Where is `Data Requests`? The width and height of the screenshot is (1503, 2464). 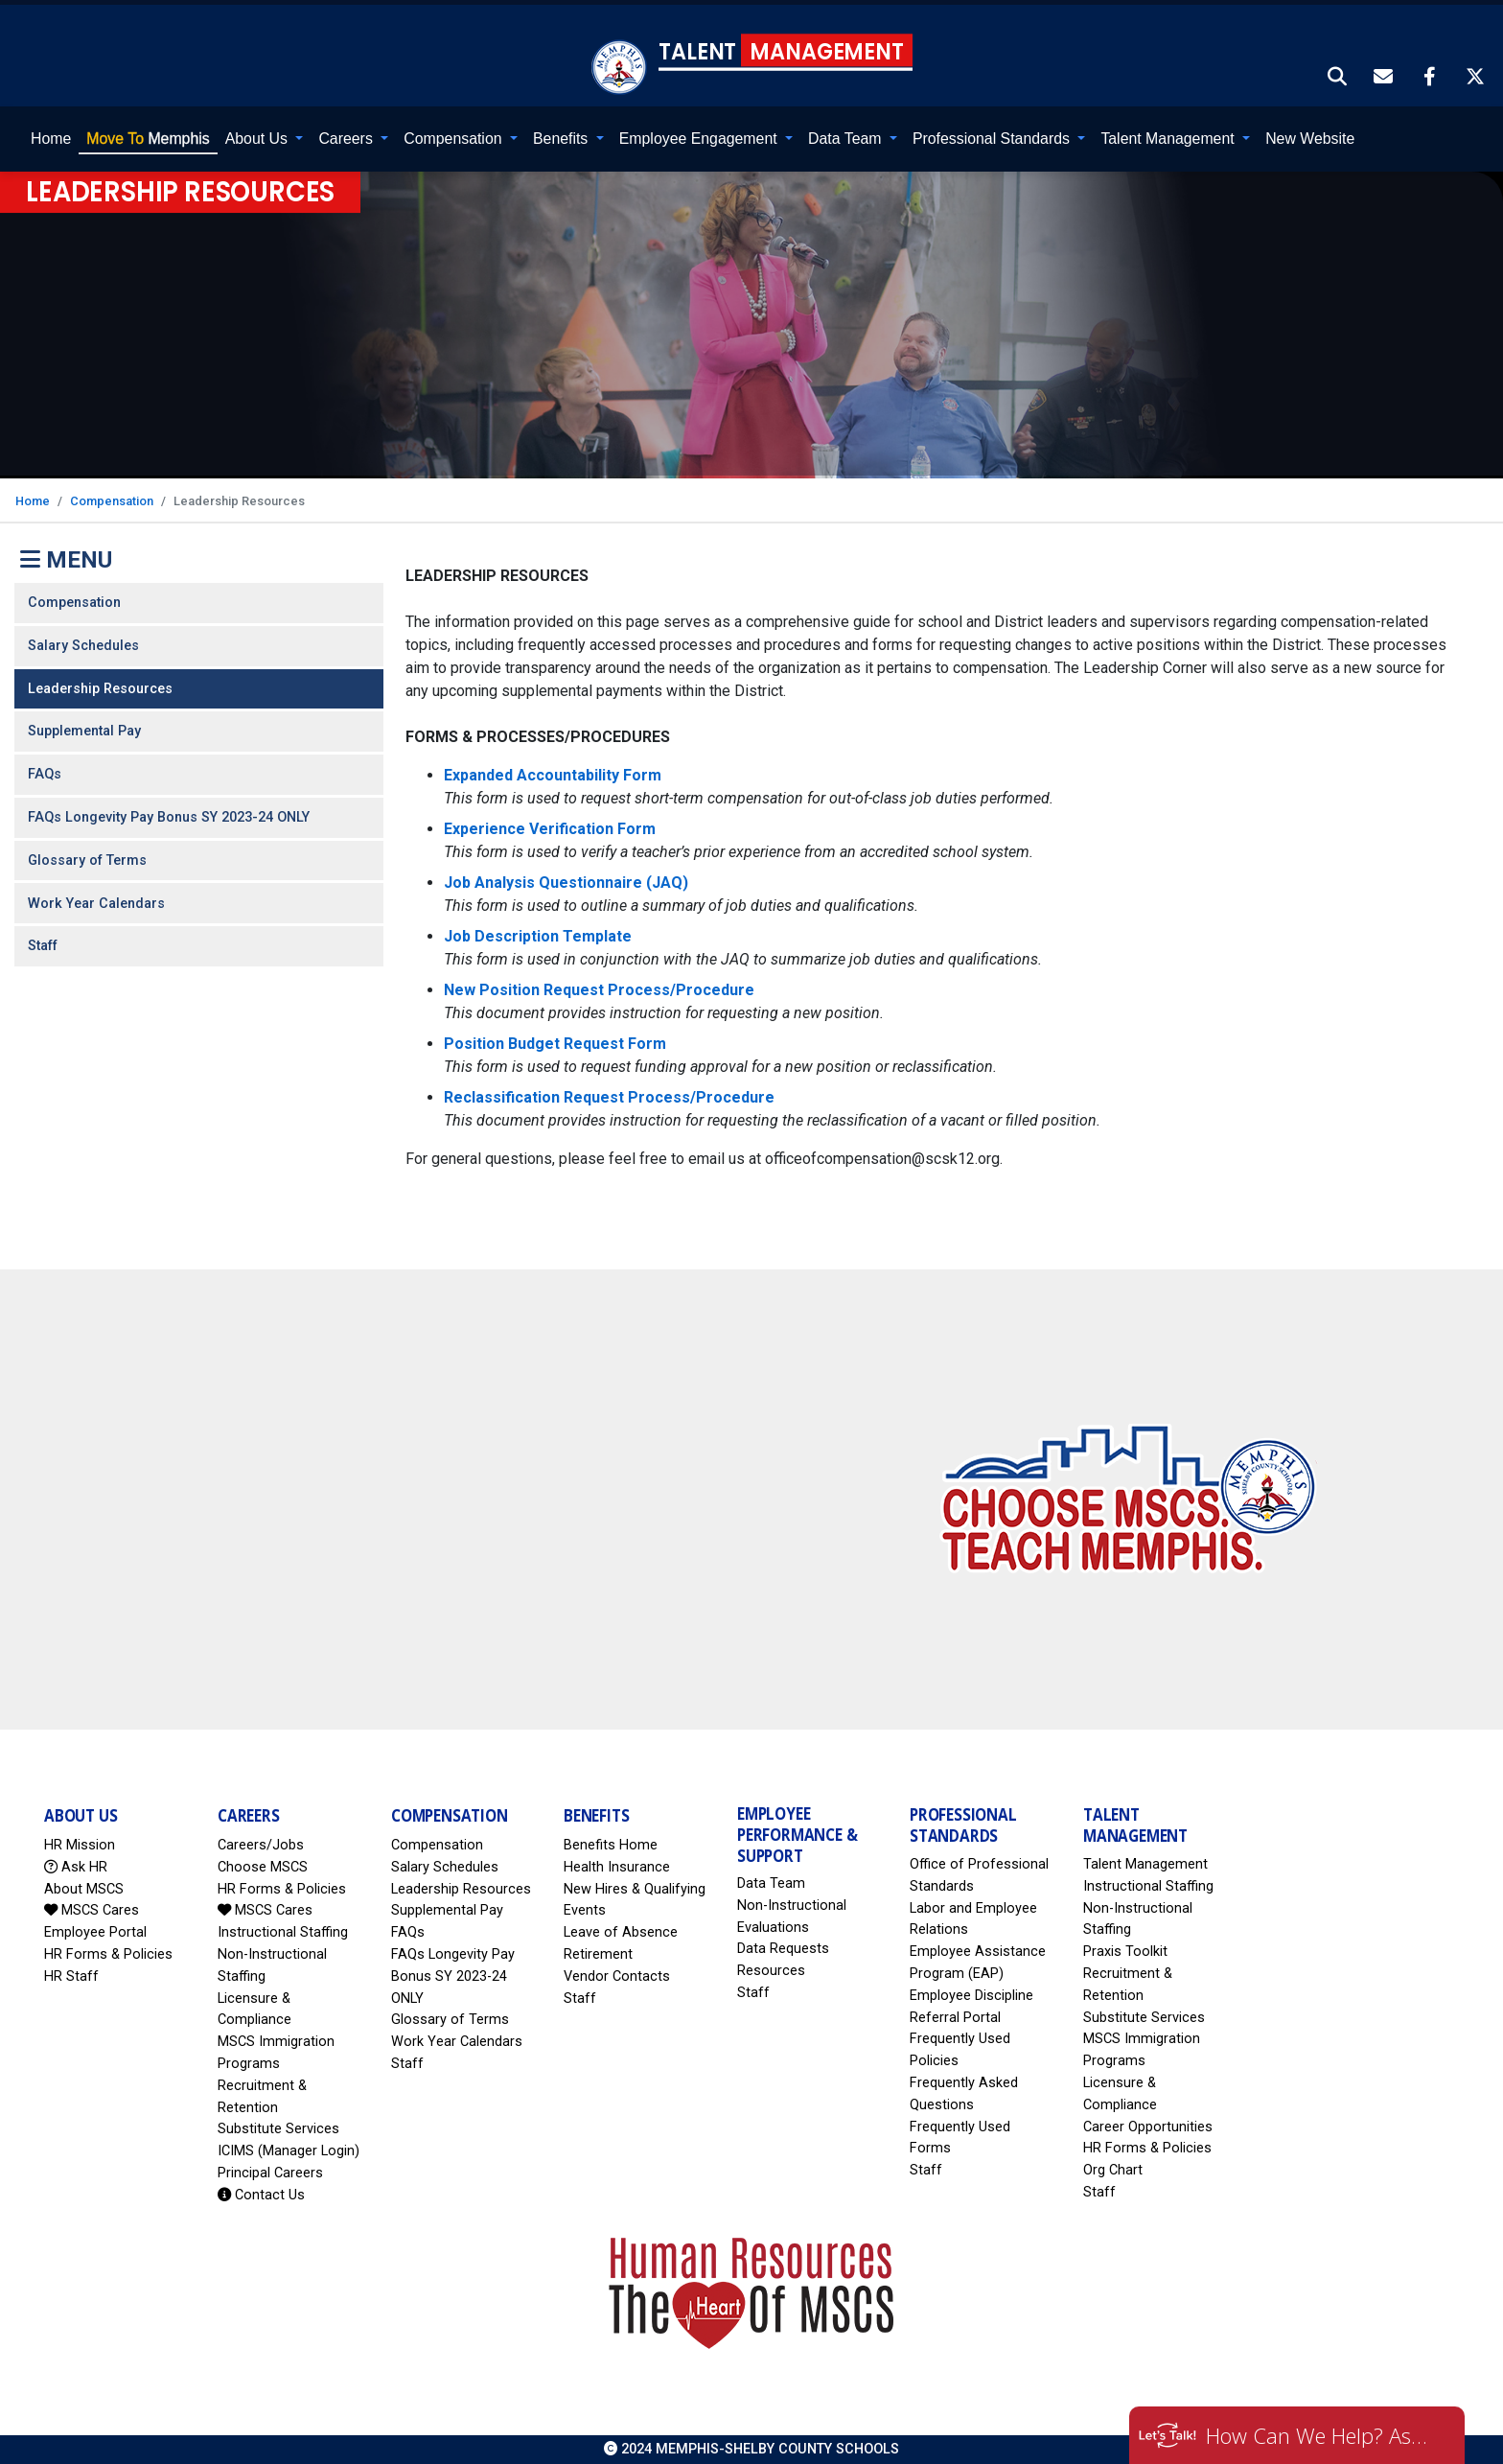
Data Requests is located at coordinates (783, 1949).